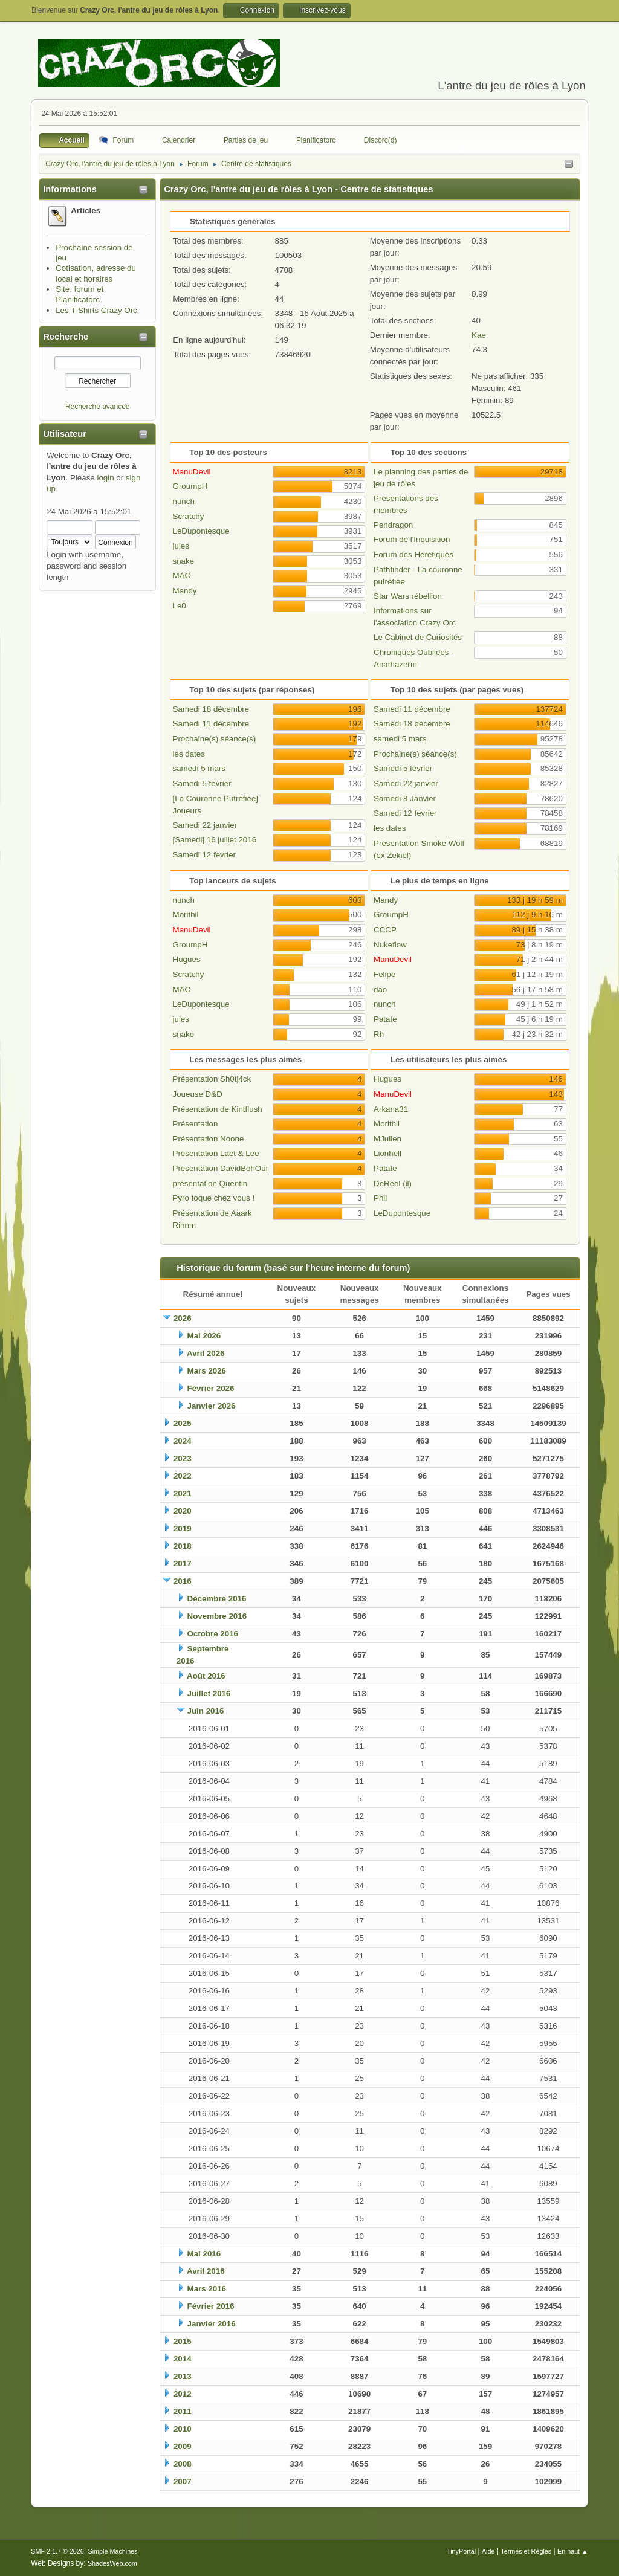 The image size is (619, 2576). What do you see at coordinates (385, 1019) in the screenshot?
I see `Patate` at bounding box center [385, 1019].